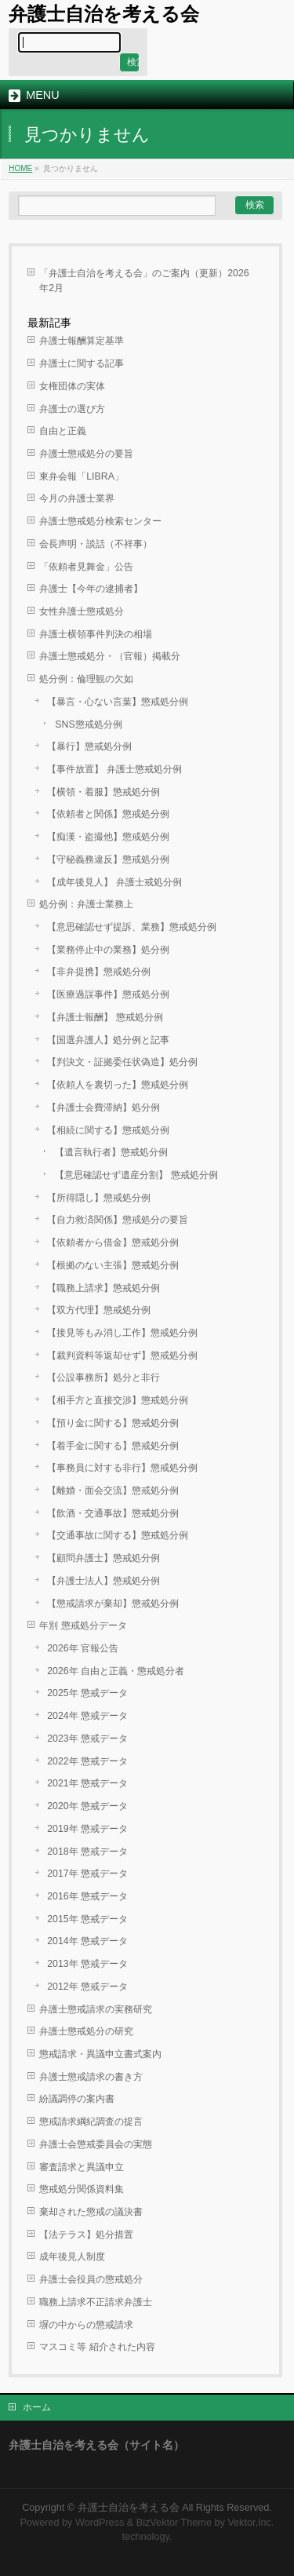 The width and height of the screenshot is (294, 2576). What do you see at coordinates (91, 588) in the screenshot?
I see `弁護士【今年の逮捕者】` at bounding box center [91, 588].